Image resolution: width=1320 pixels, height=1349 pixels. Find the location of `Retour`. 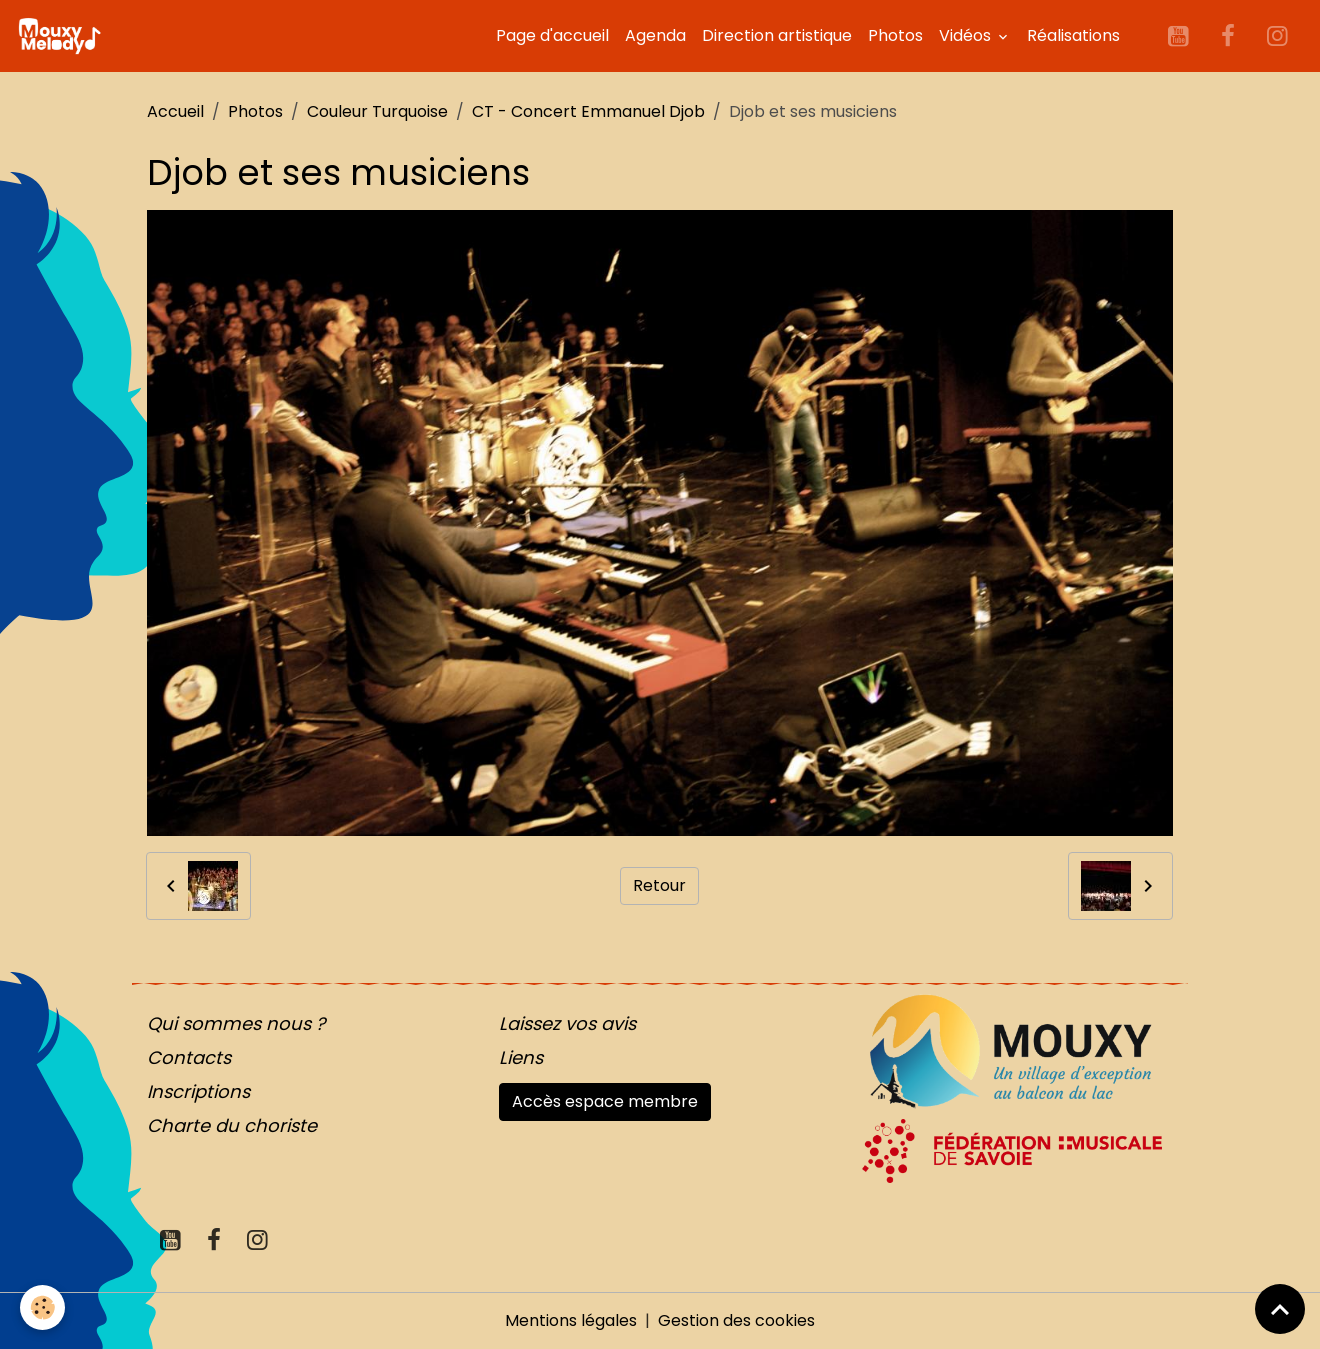

Retour is located at coordinates (659, 885).